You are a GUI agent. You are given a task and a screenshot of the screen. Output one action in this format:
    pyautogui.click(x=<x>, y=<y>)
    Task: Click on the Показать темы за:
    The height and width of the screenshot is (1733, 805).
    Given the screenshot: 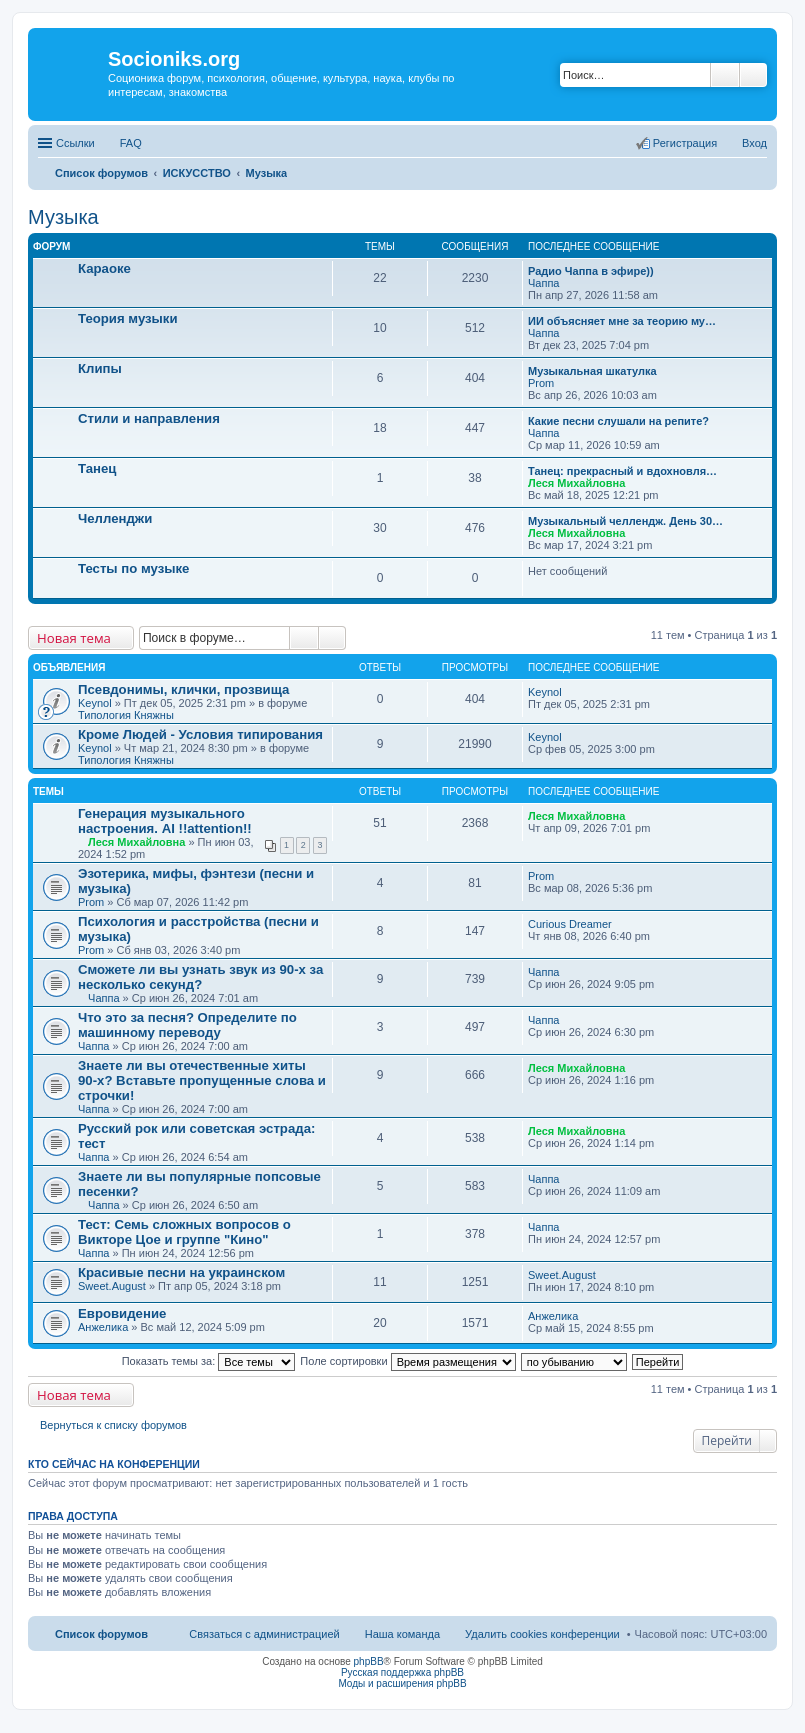 What is the action you would take?
    pyautogui.click(x=209, y=1361)
    